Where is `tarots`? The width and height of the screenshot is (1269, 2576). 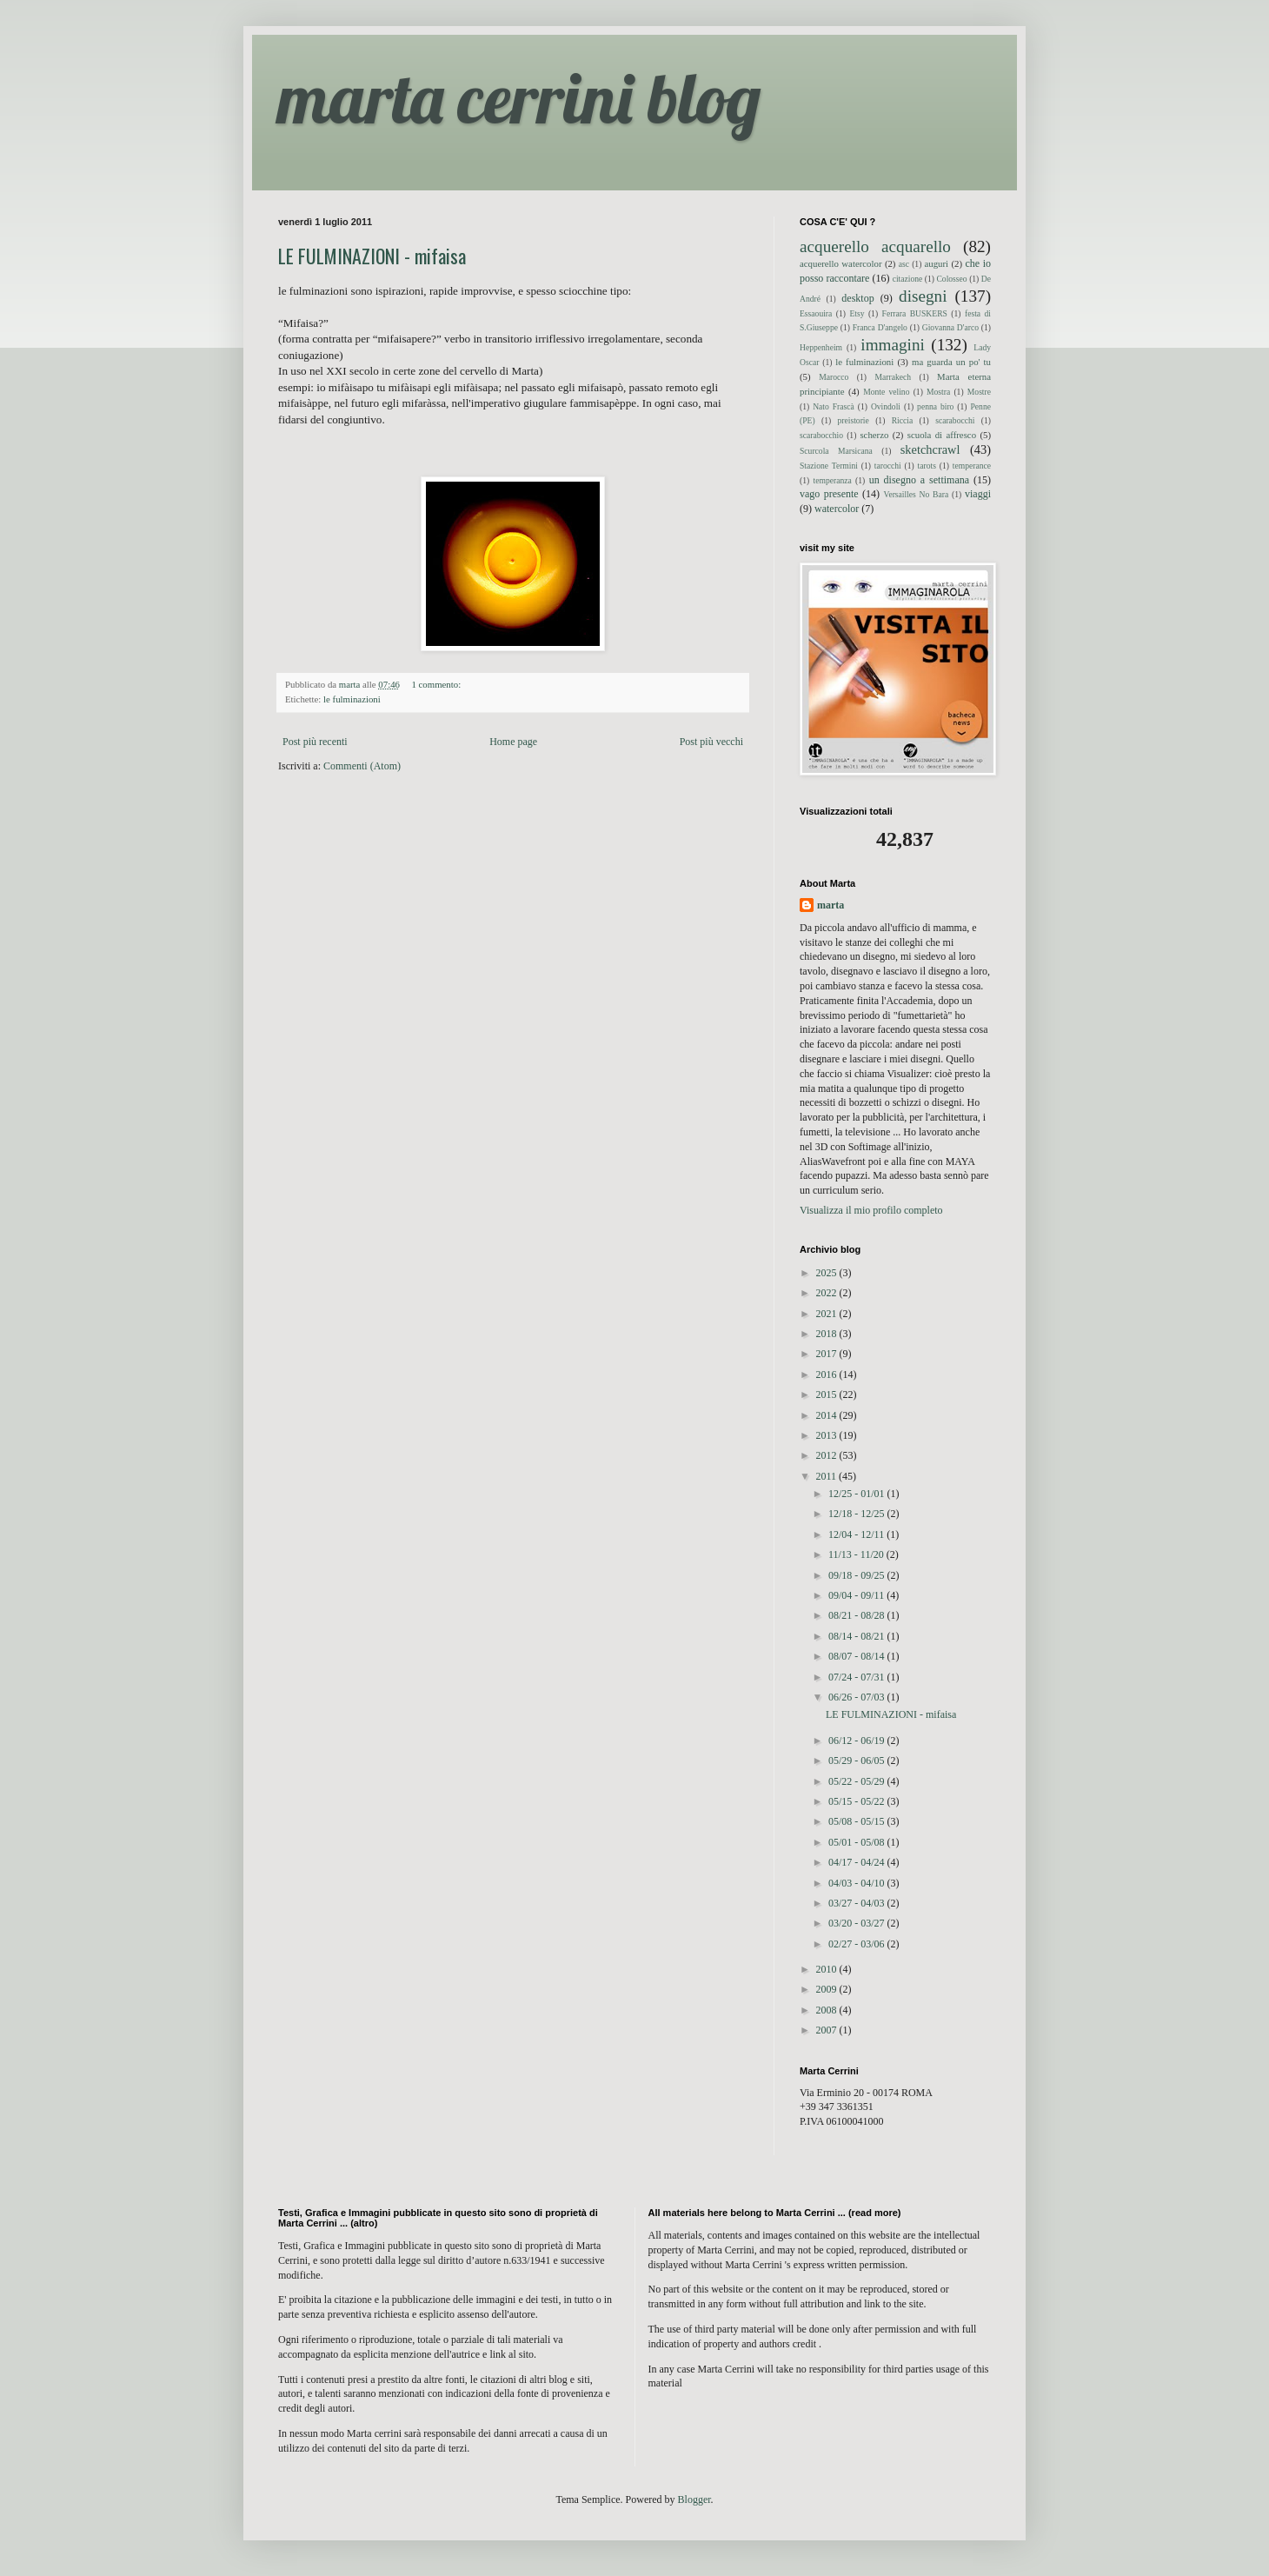
tarots is located at coordinates (927, 465).